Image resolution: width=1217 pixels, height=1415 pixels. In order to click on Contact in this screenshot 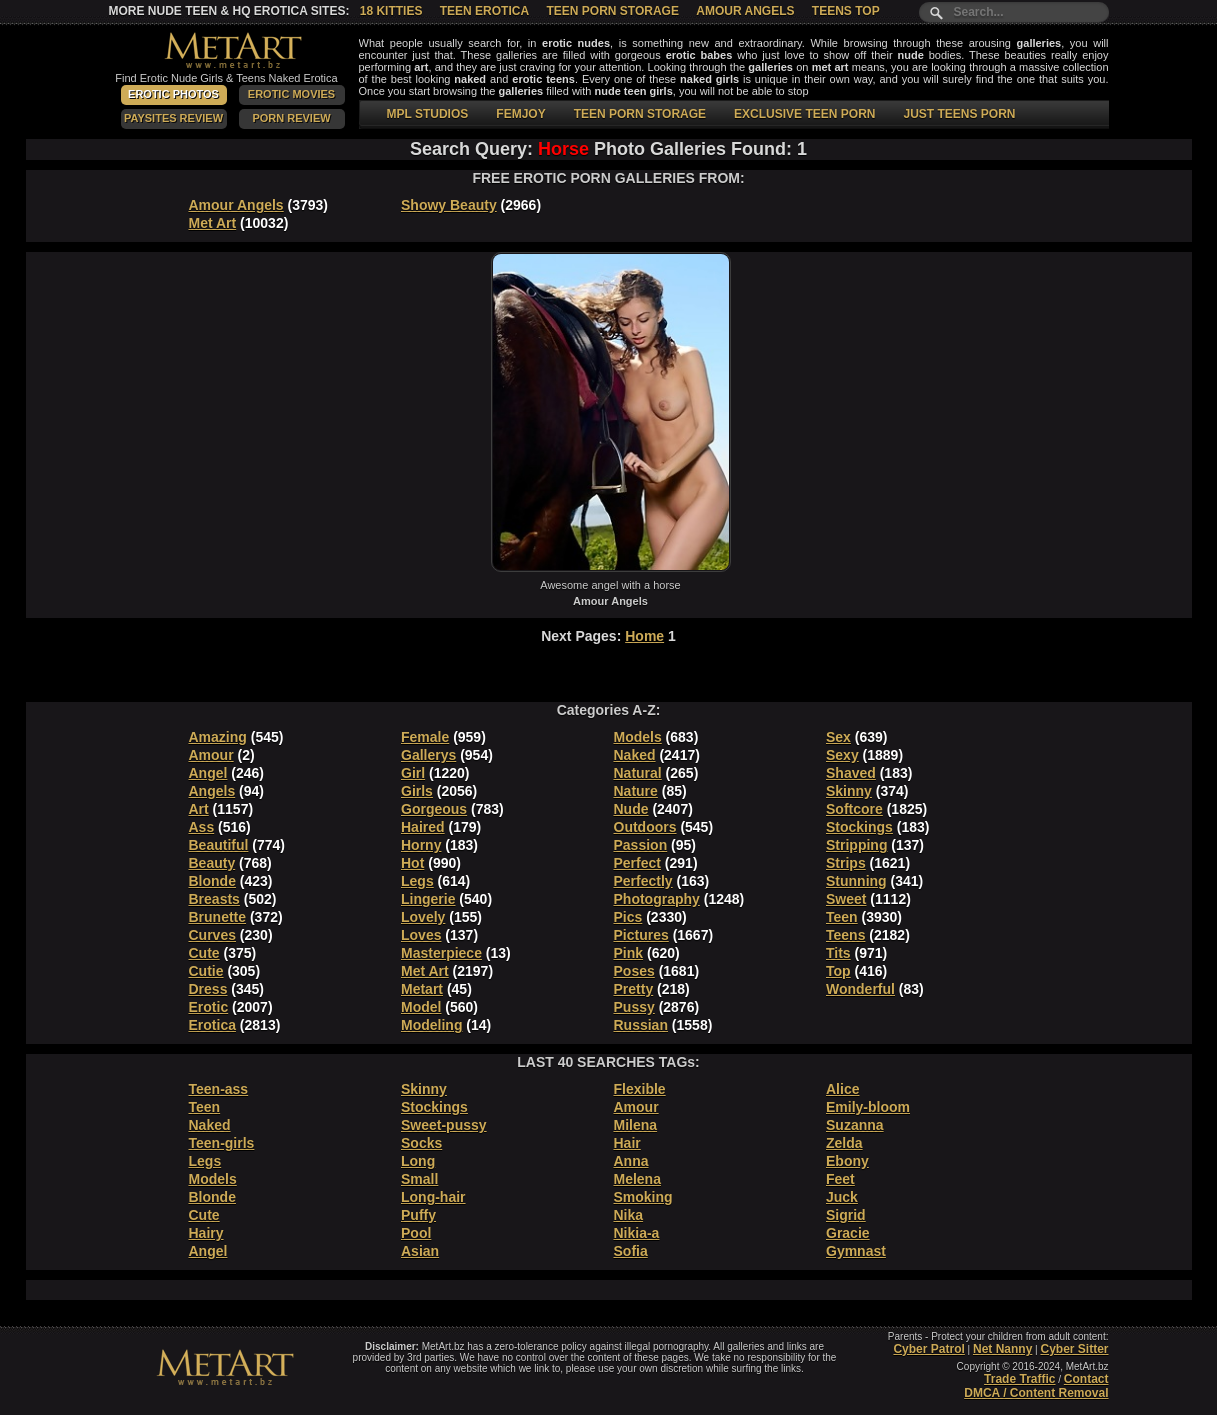, I will do `click(1086, 1379)`.